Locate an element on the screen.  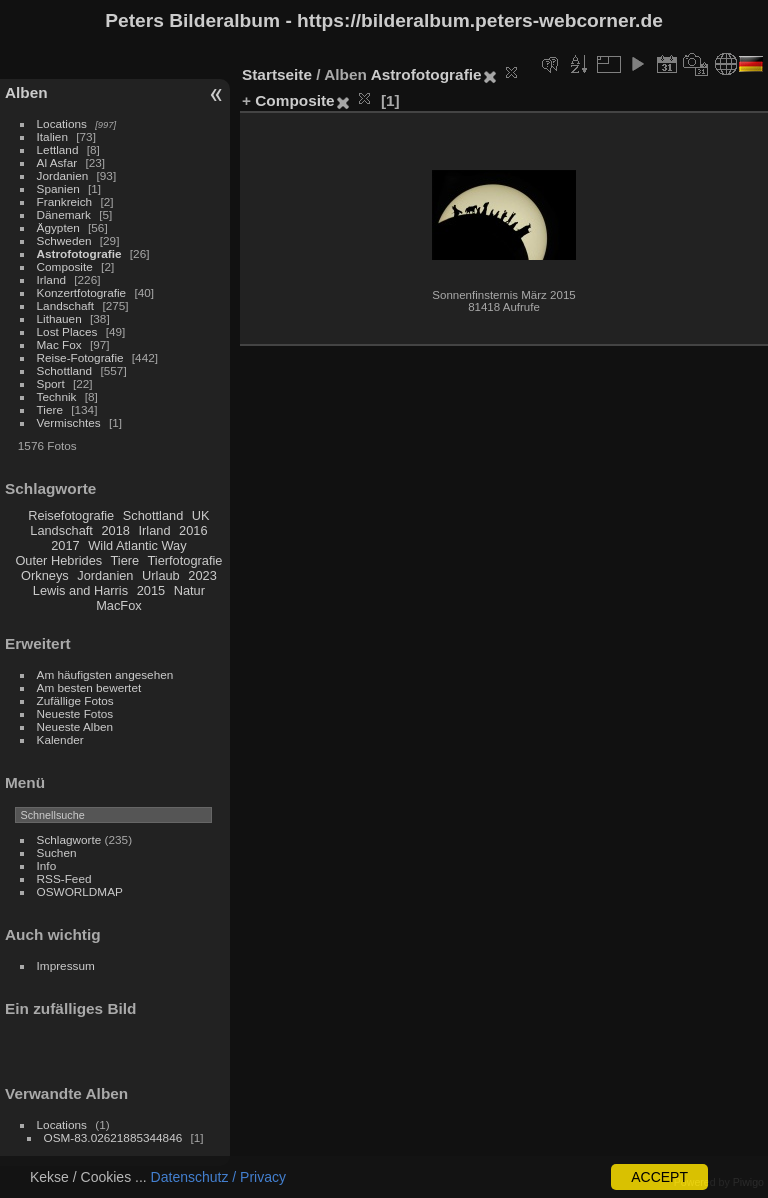
Lost Places is located at coordinates (67, 331).